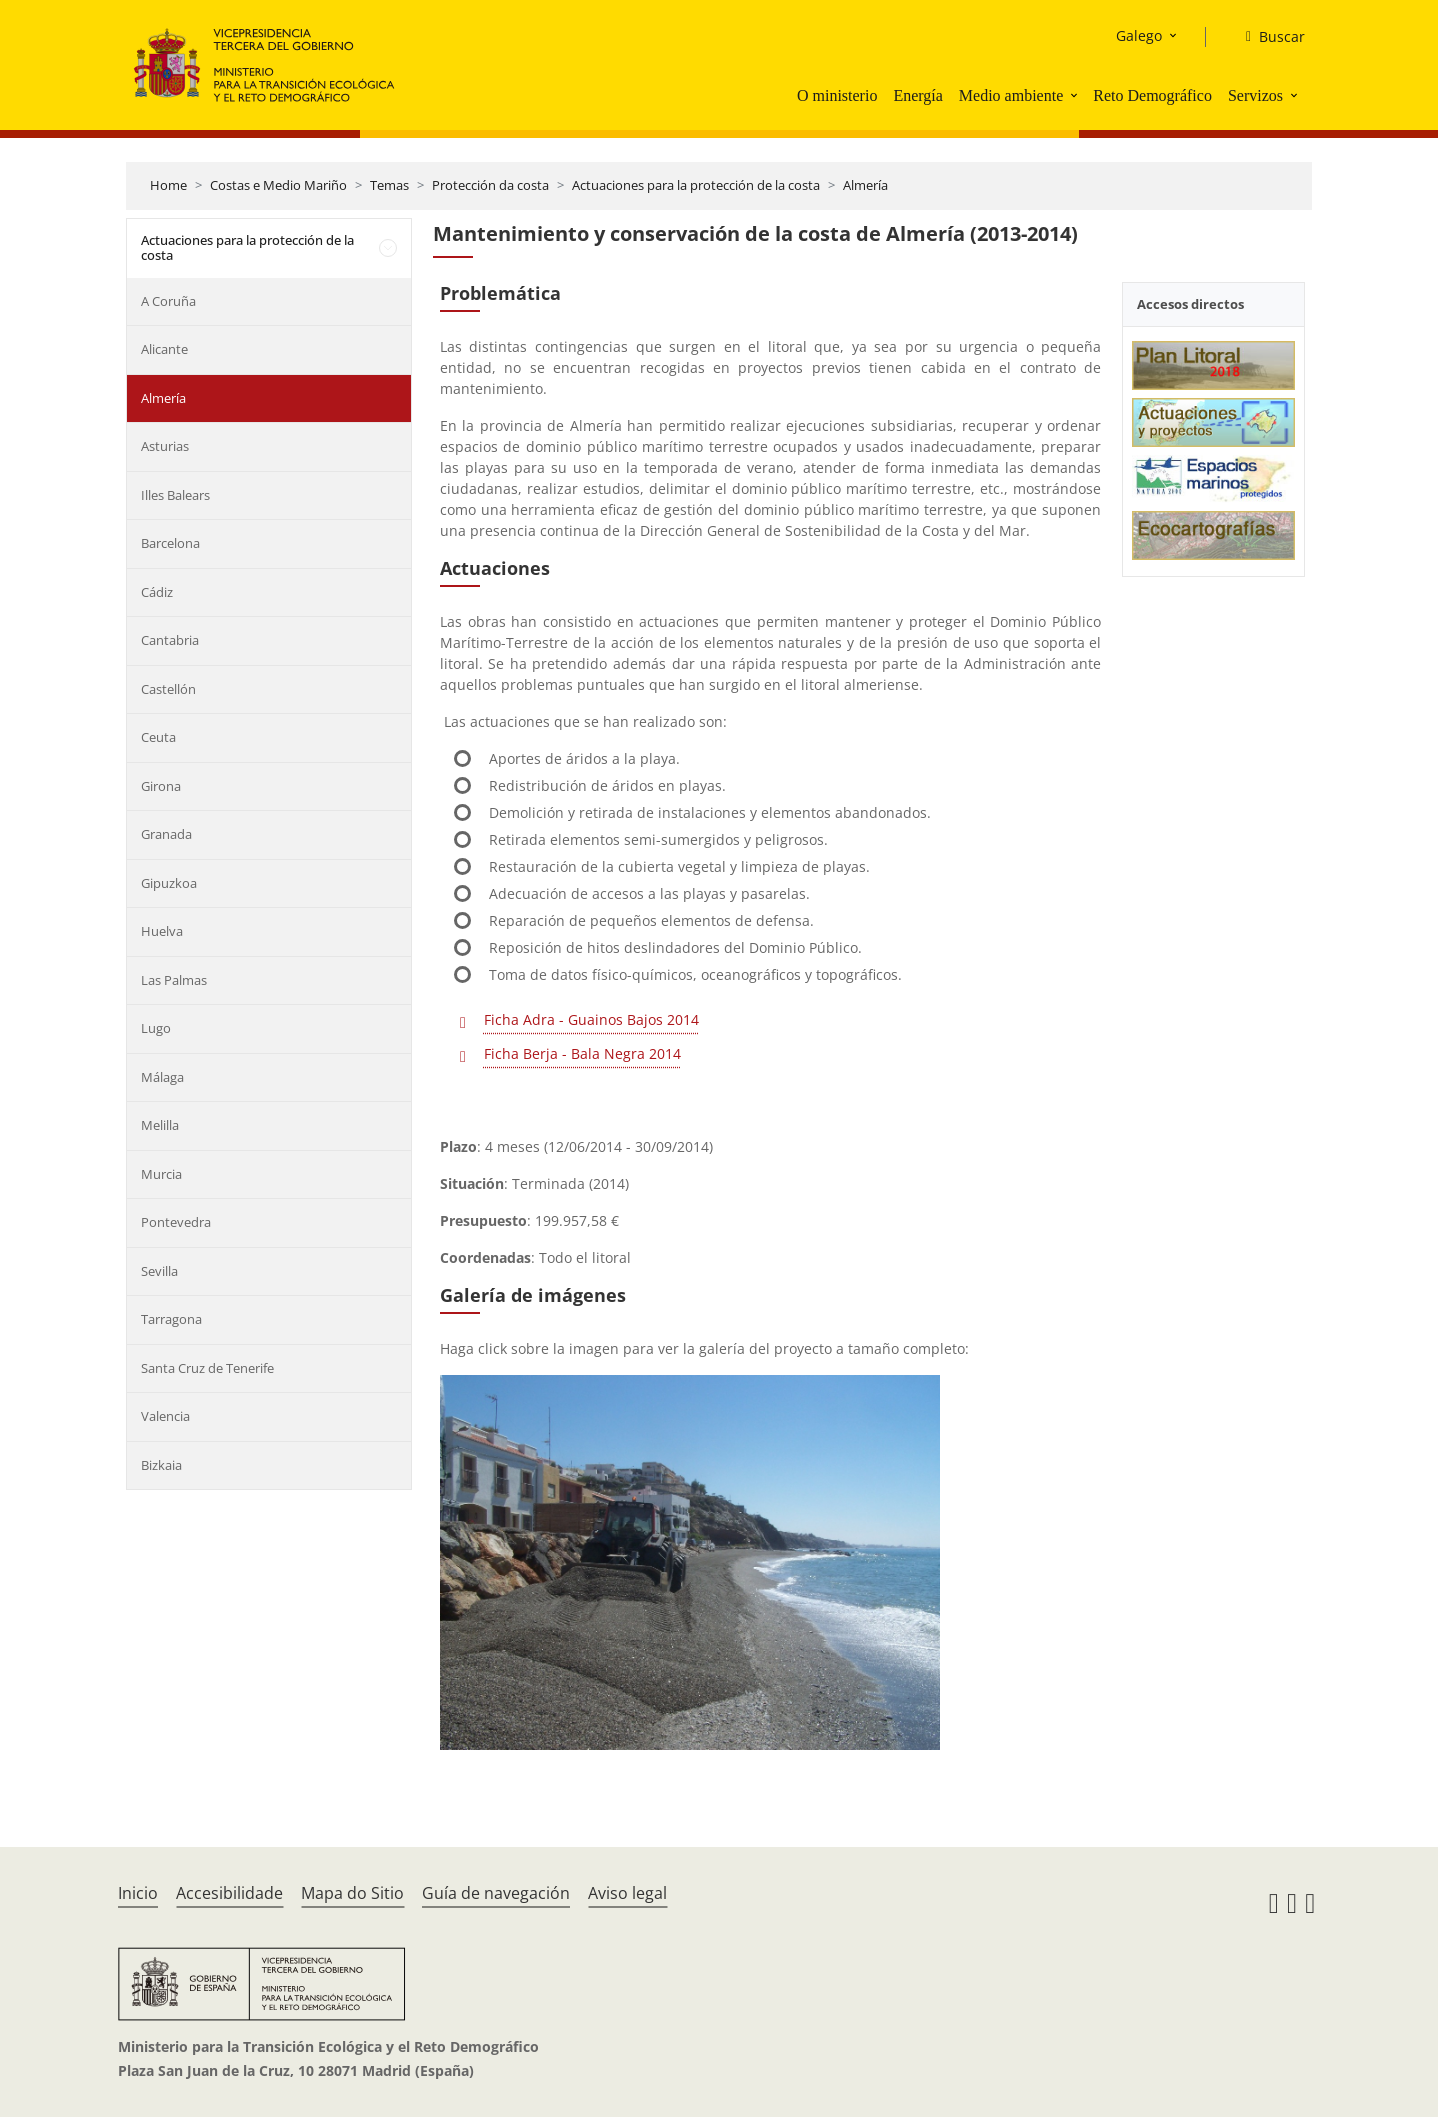  I want to click on Sevilla, so click(159, 1271).